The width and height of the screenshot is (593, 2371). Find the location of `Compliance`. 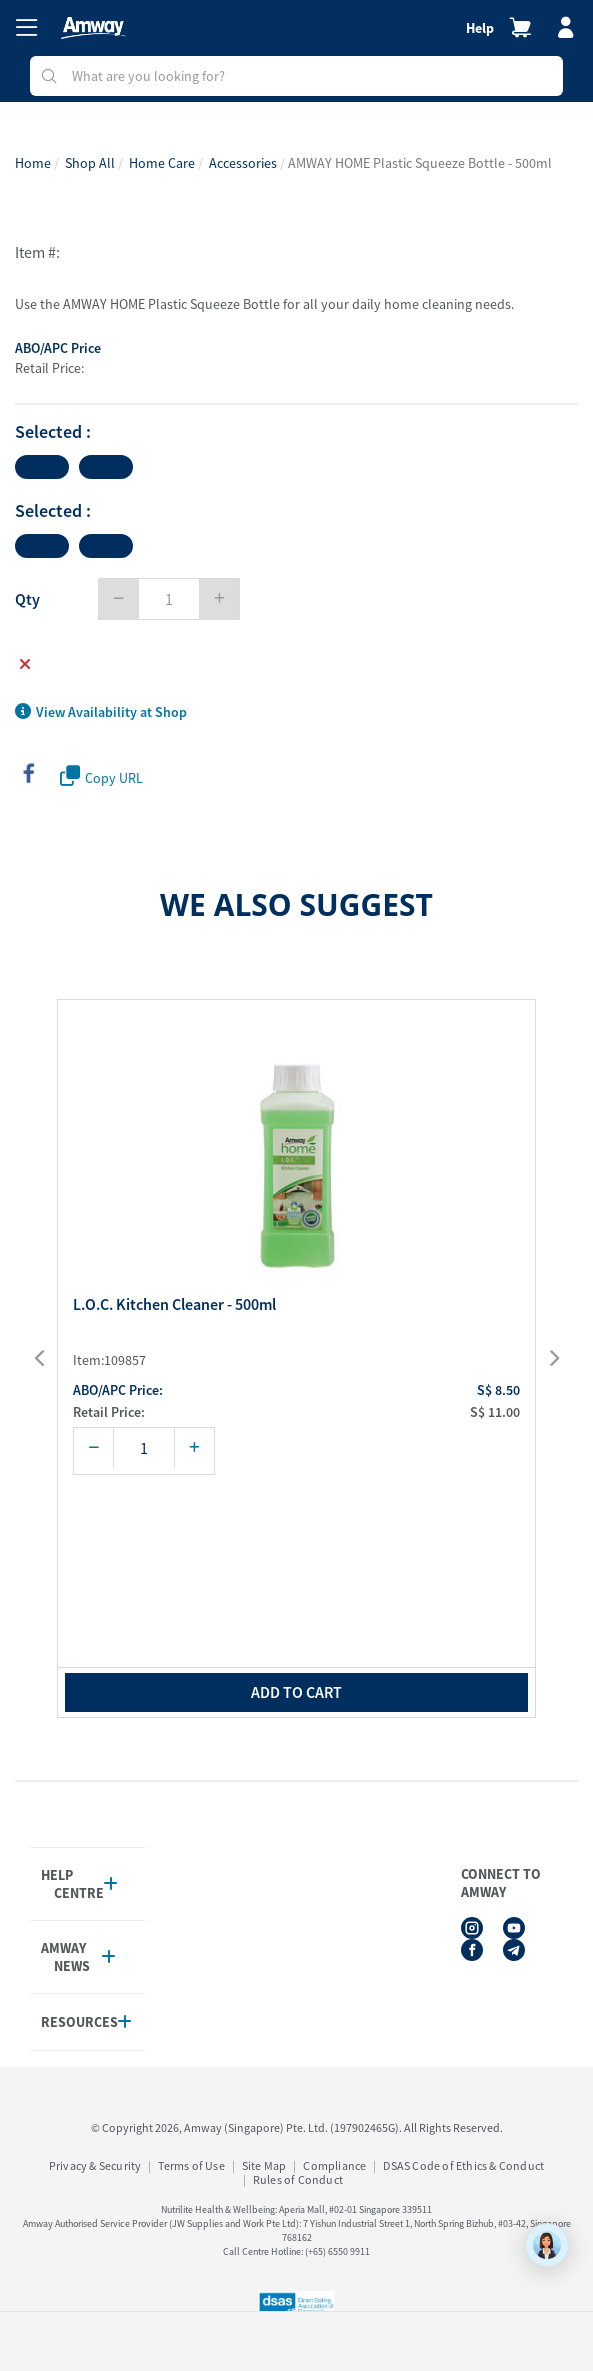

Compliance is located at coordinates (334, 2165).